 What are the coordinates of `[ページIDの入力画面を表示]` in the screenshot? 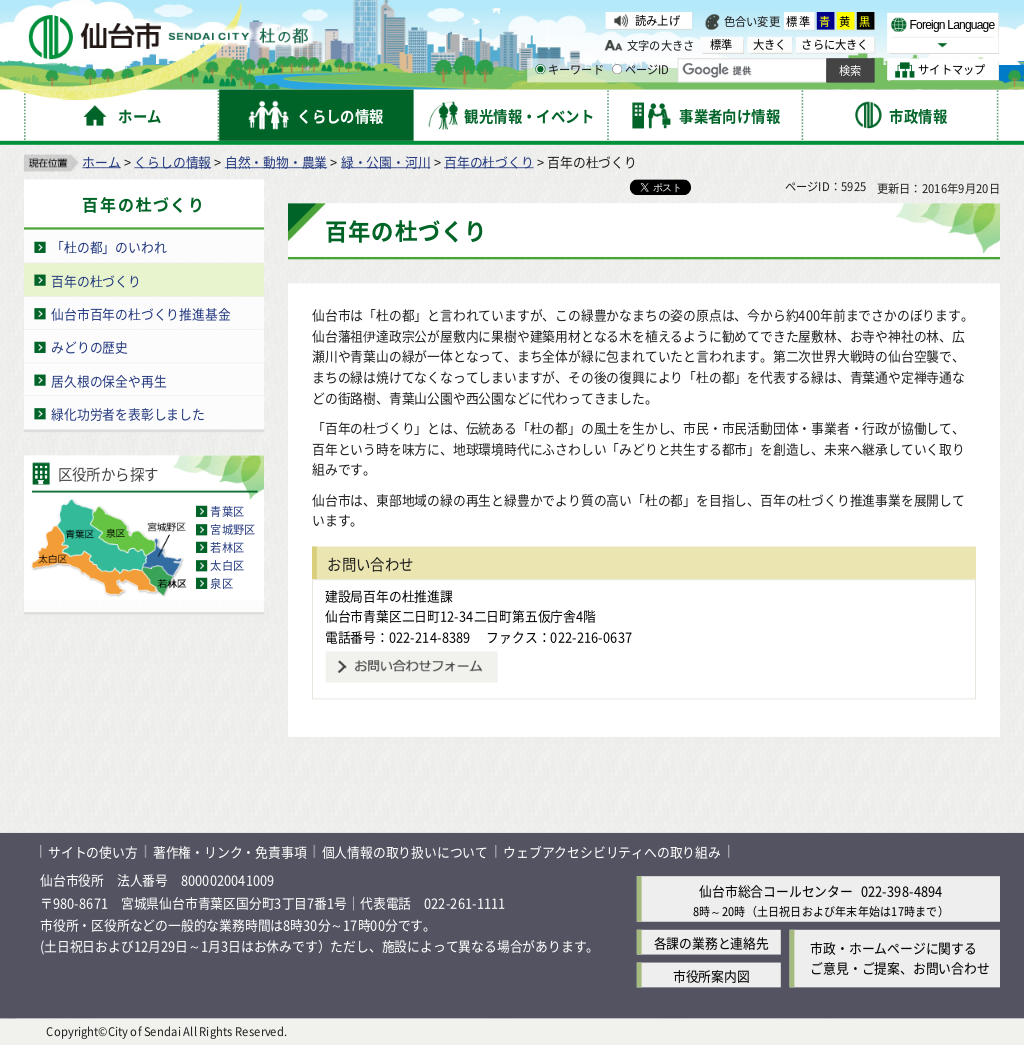 It's located at (617, 69).